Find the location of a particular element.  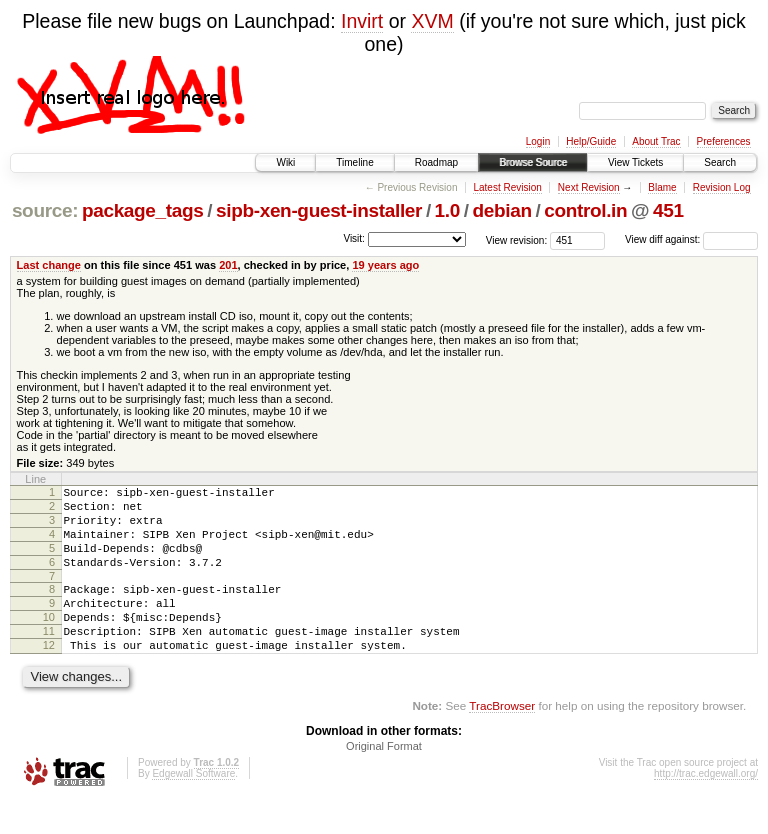

TracBrowser is located at coordinates (502, 738).